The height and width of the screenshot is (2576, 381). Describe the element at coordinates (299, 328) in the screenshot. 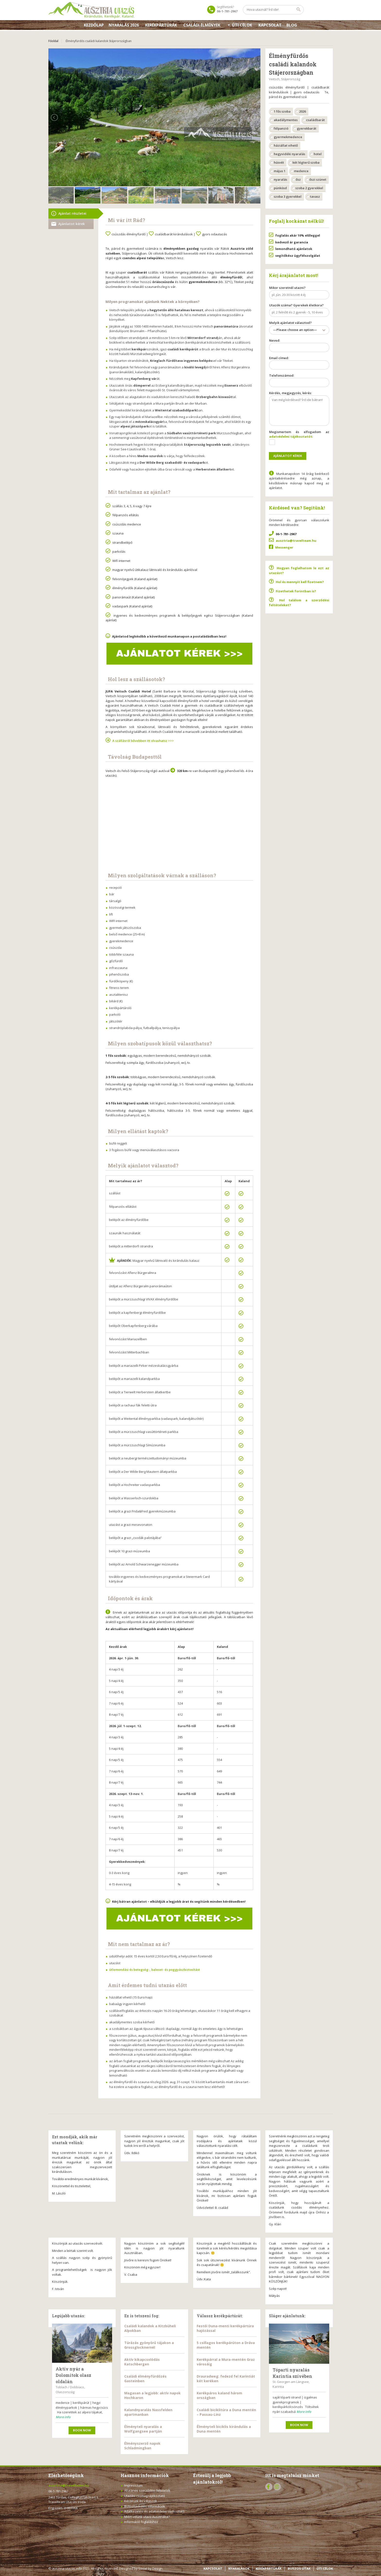

I see `Melyik ajánlatot választod?` at that location.